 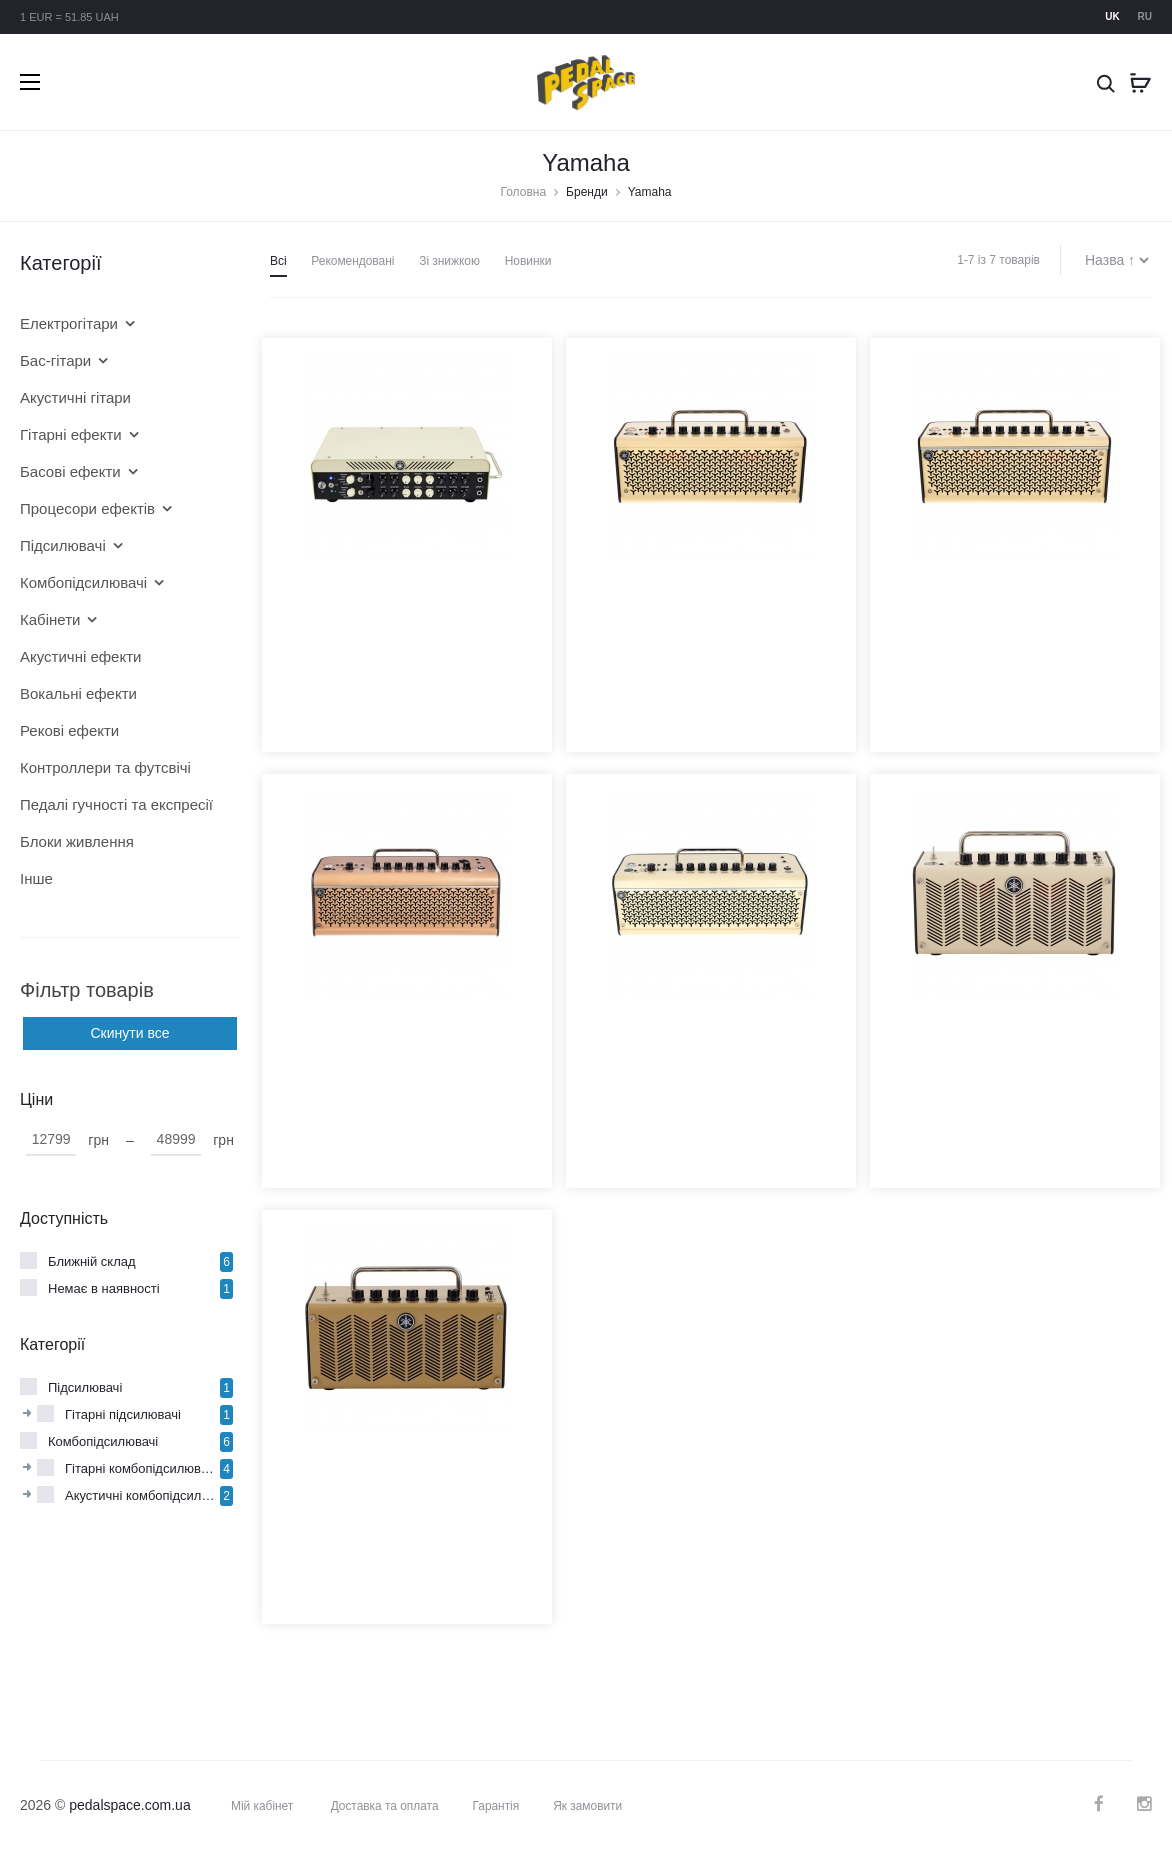 What do you see at coordinates (36, 878) in the screenshot?
I see `Інше` at bounding box center [36, 878].